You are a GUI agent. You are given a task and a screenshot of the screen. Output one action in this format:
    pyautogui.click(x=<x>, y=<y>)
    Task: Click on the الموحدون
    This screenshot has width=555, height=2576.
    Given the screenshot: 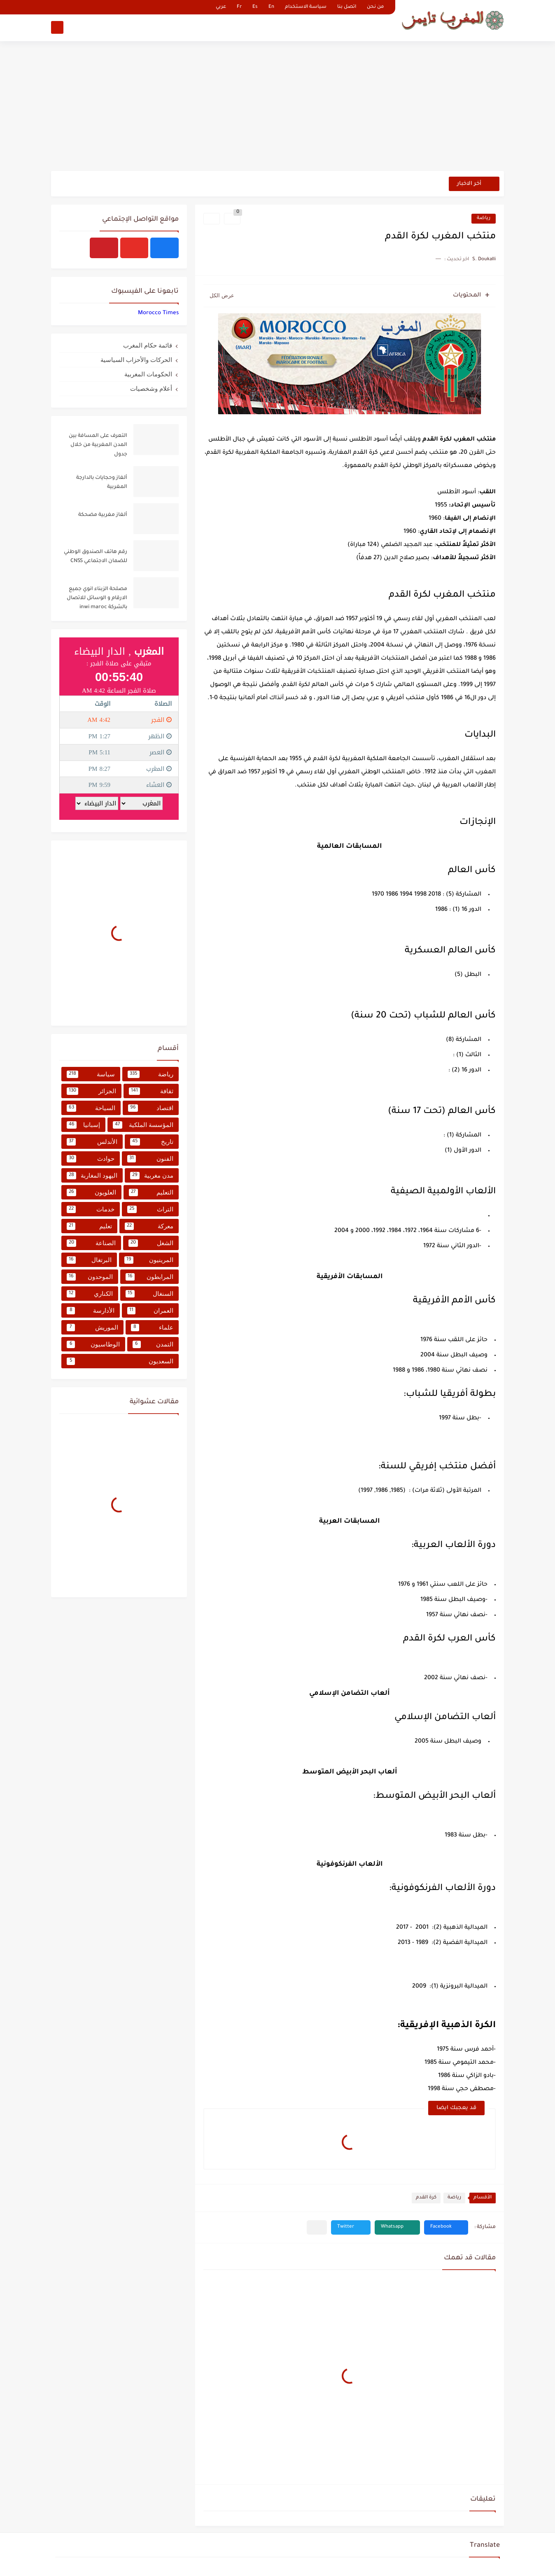 What is the action you would take?
    pyautogui.click(x=90, y=1277)
    